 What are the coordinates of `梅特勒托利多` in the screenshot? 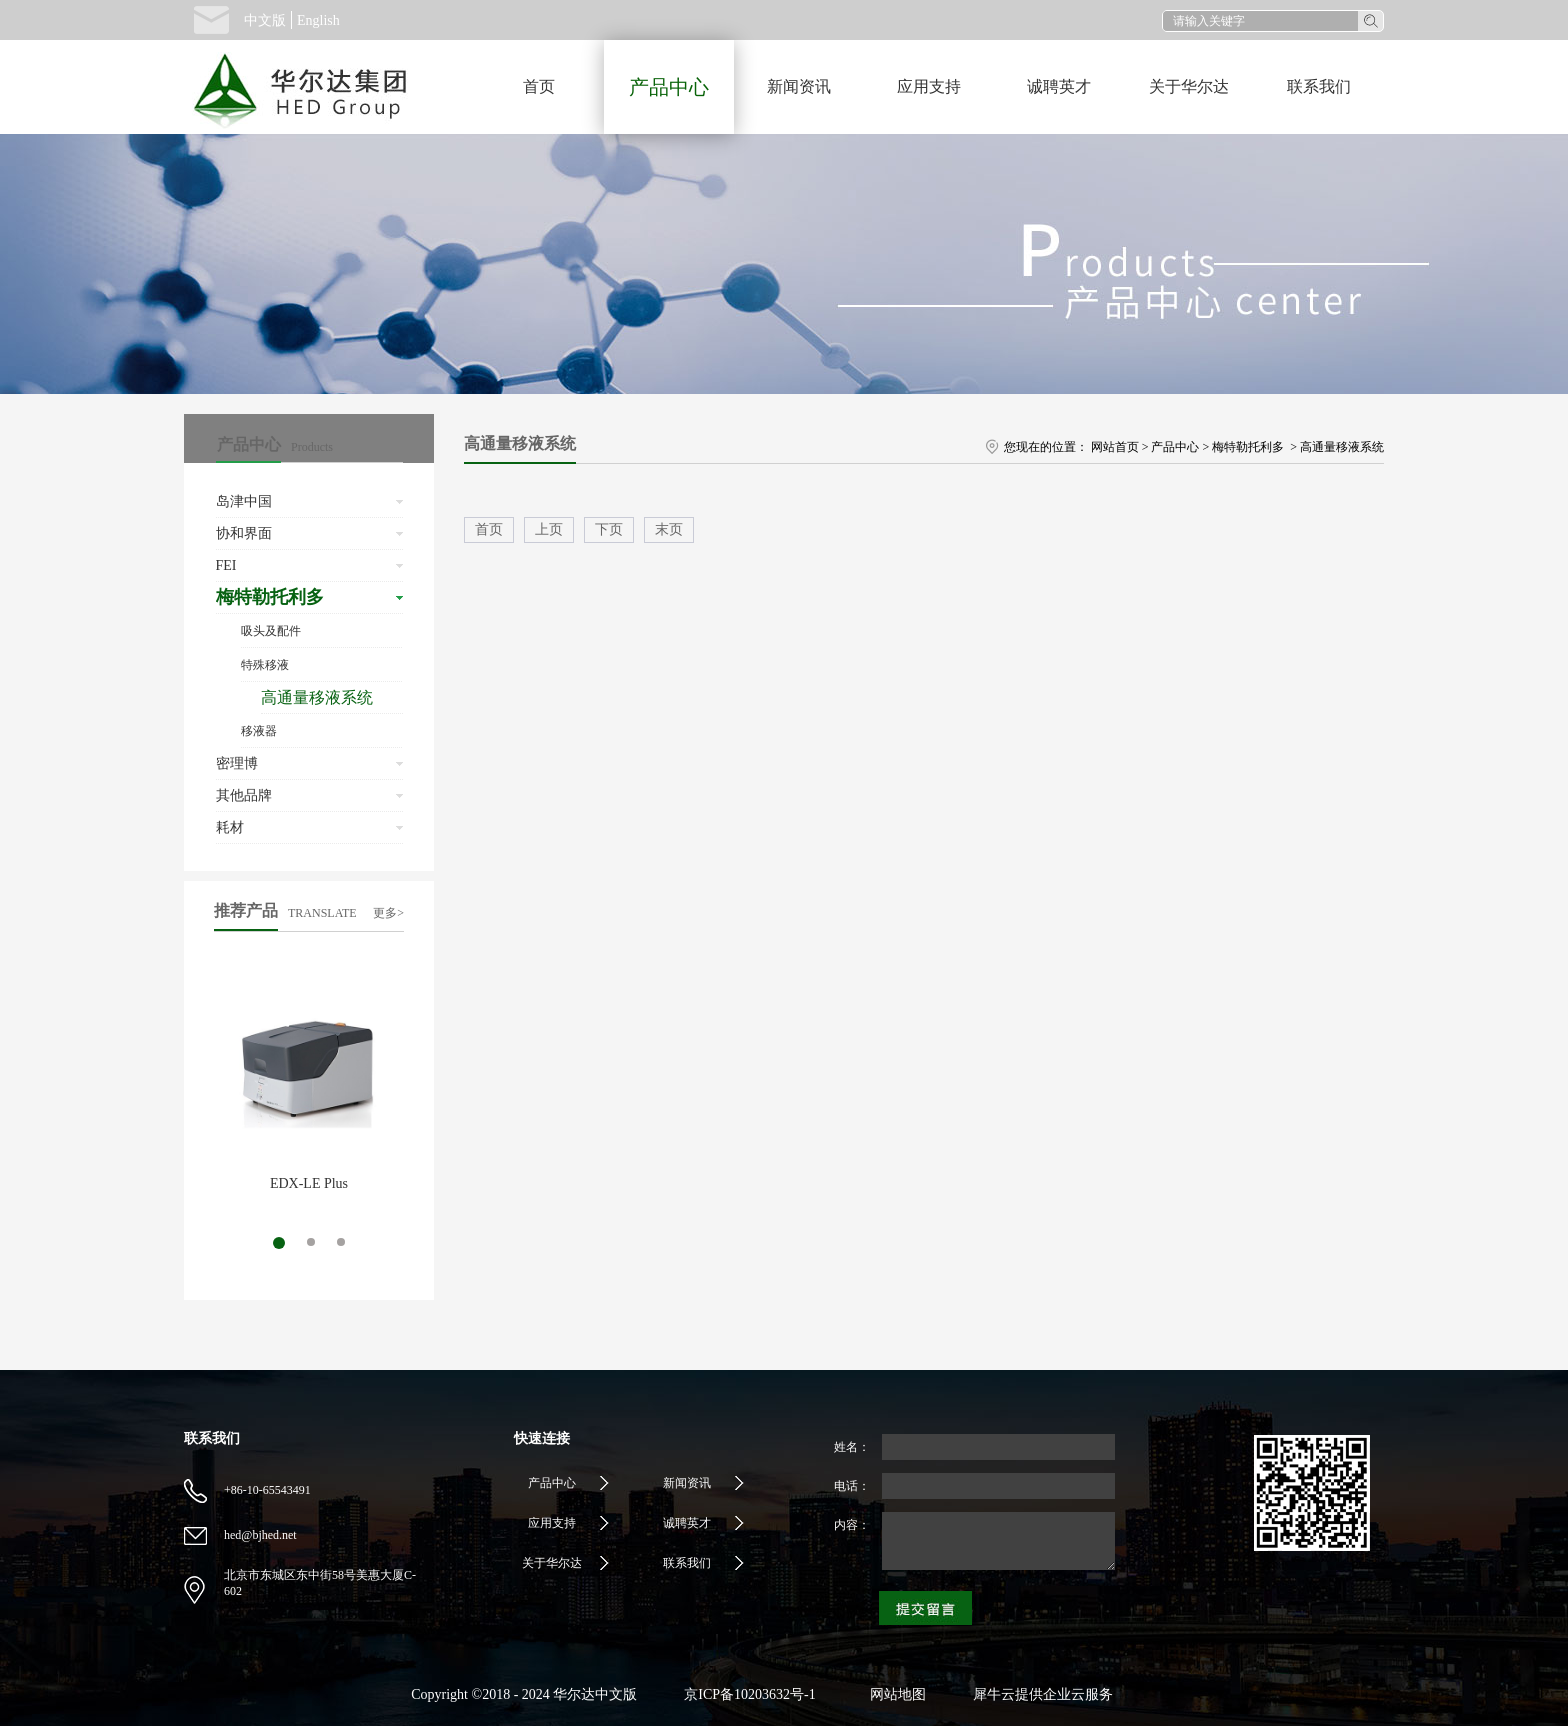 It's located at (1249, 447).